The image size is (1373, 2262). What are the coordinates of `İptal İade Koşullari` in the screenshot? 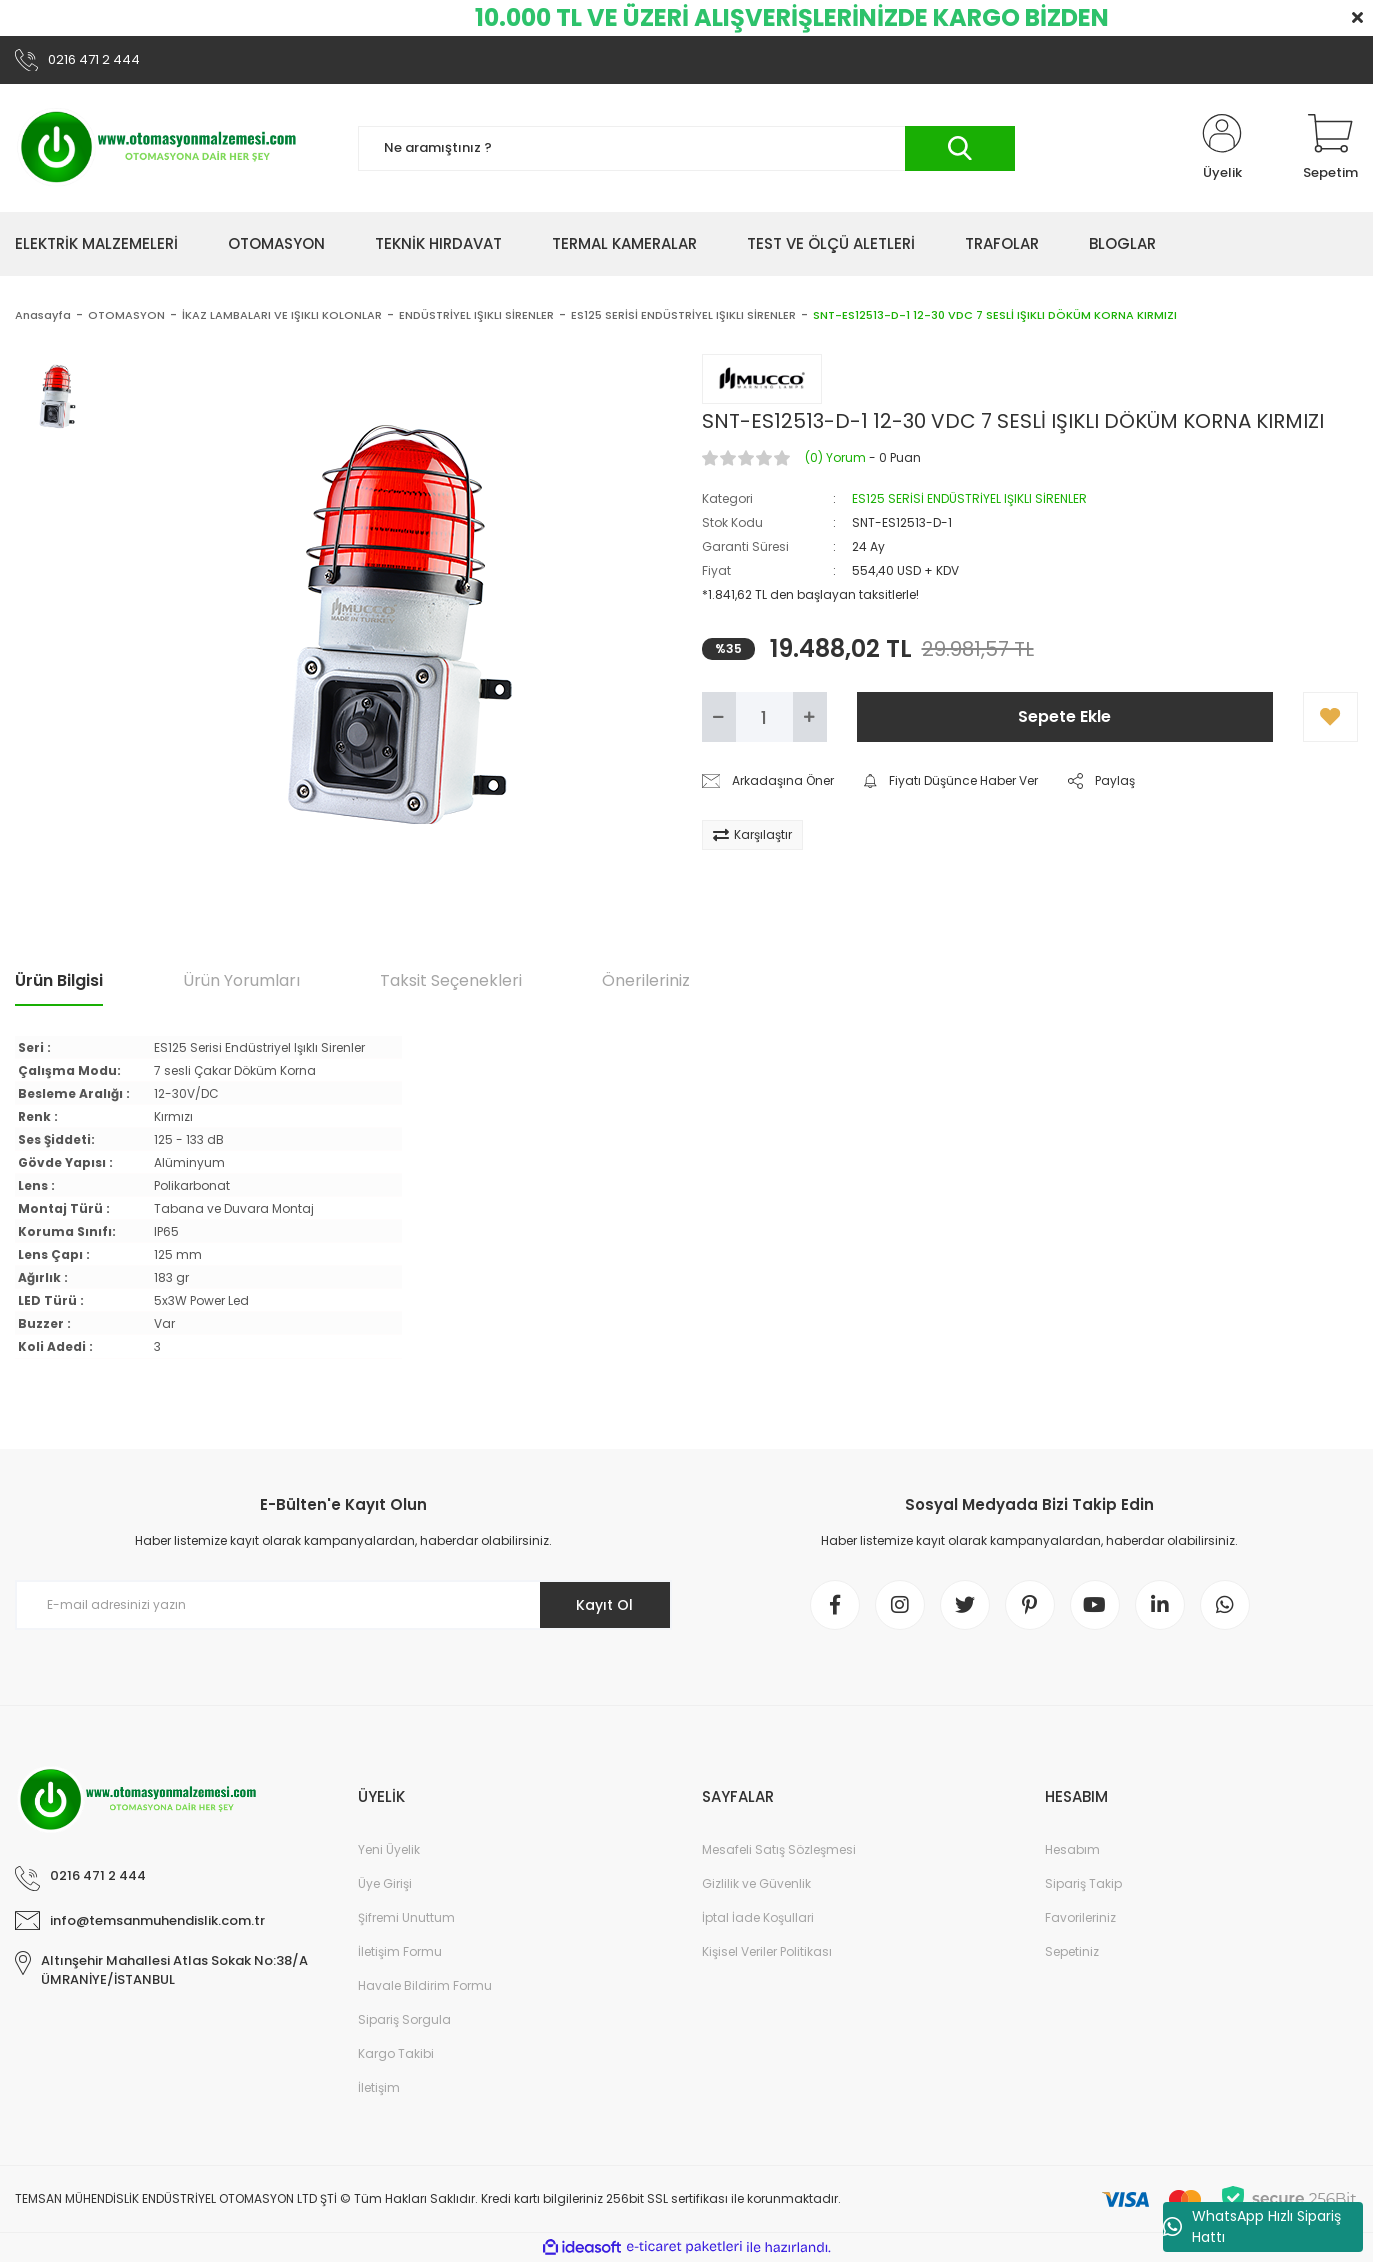 It's located at (758, 1917).